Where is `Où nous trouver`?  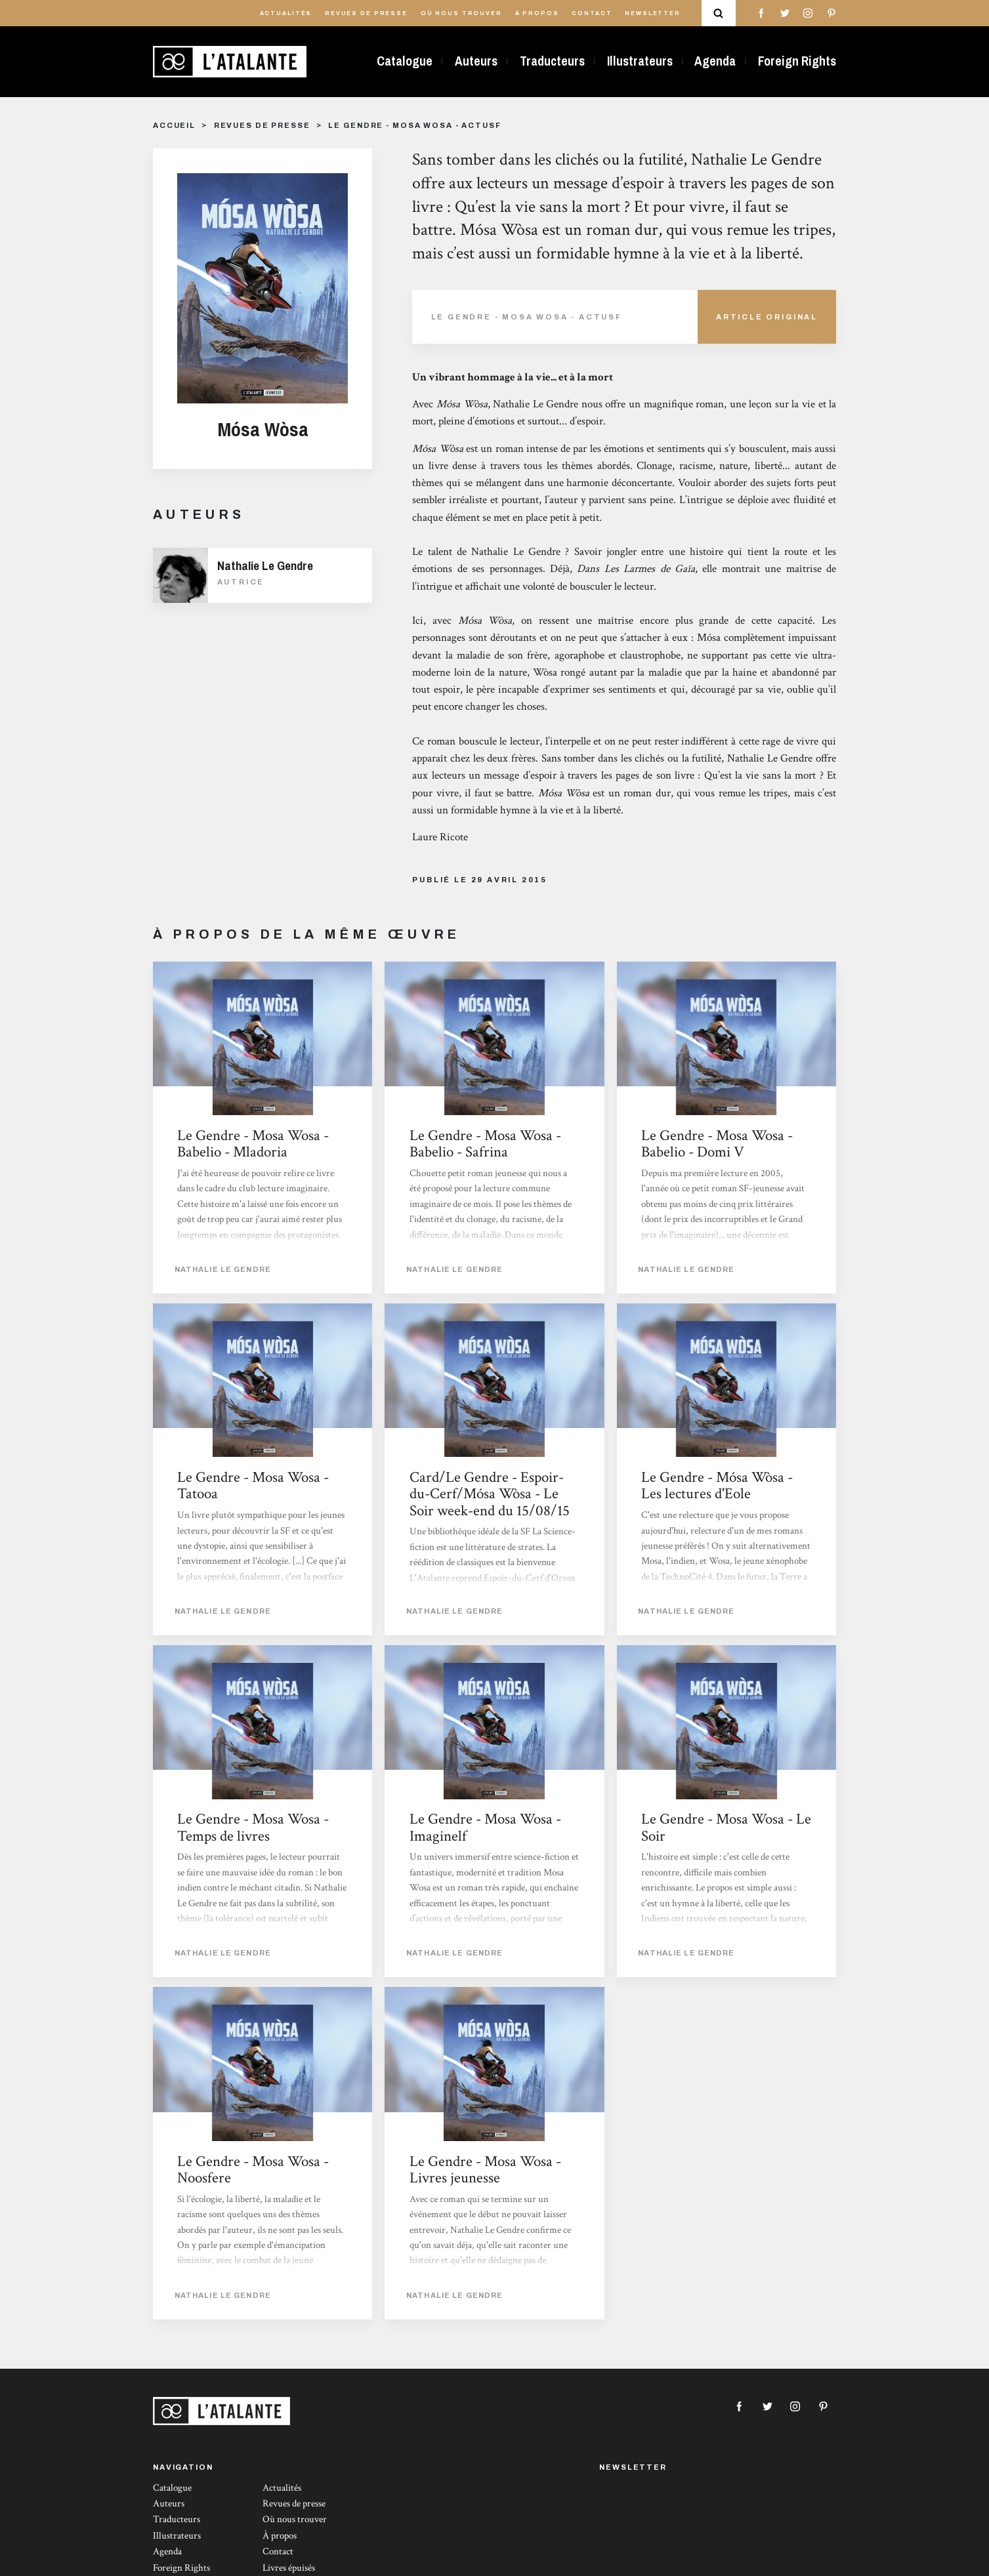
Où nous trouver is located at coordinates (461, 13).